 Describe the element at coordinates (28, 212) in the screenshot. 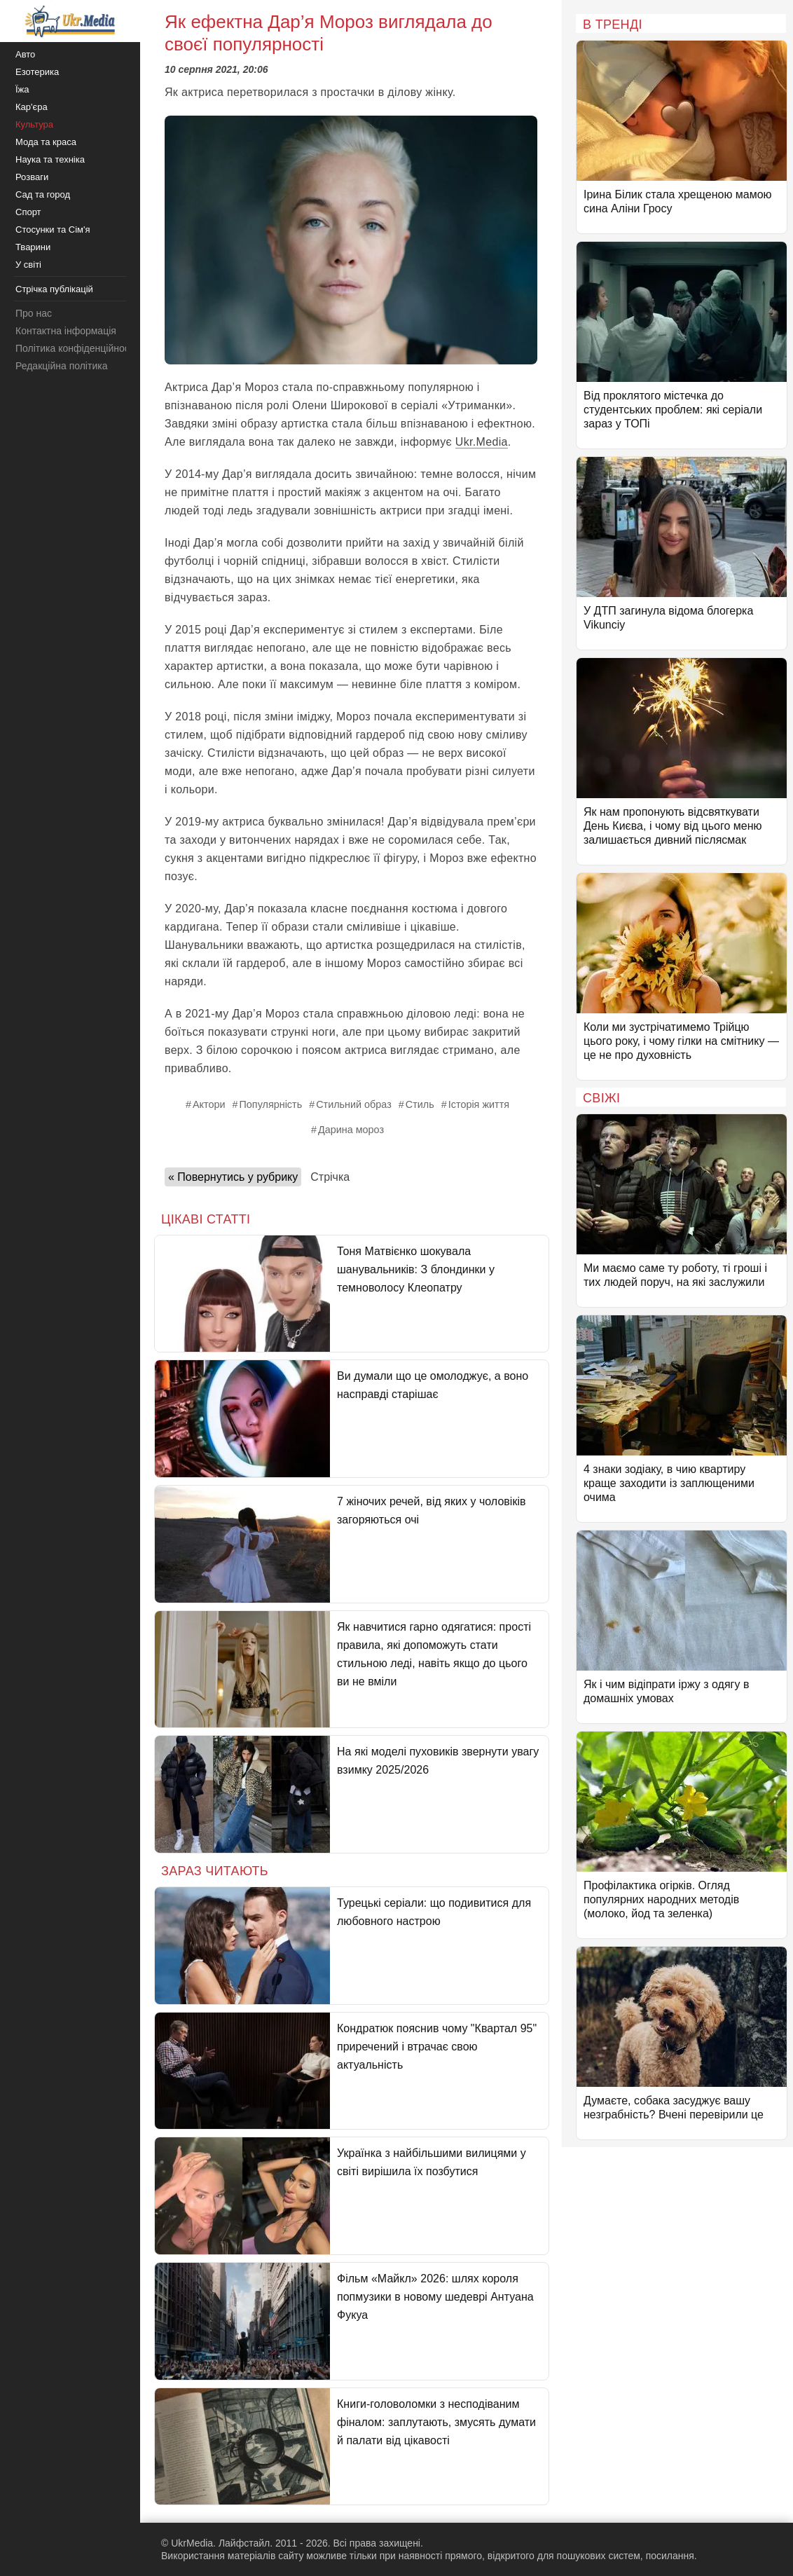

I see `Спорт` at that location.